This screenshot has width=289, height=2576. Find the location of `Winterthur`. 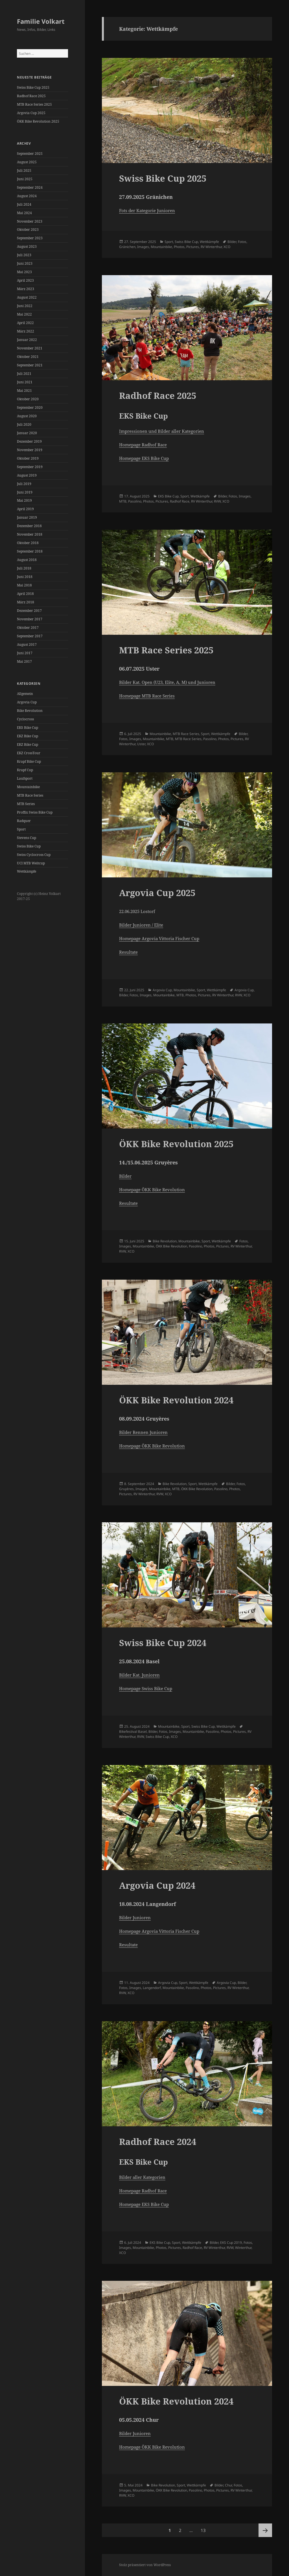

Winterthur is located at coordinates (243, 2247).